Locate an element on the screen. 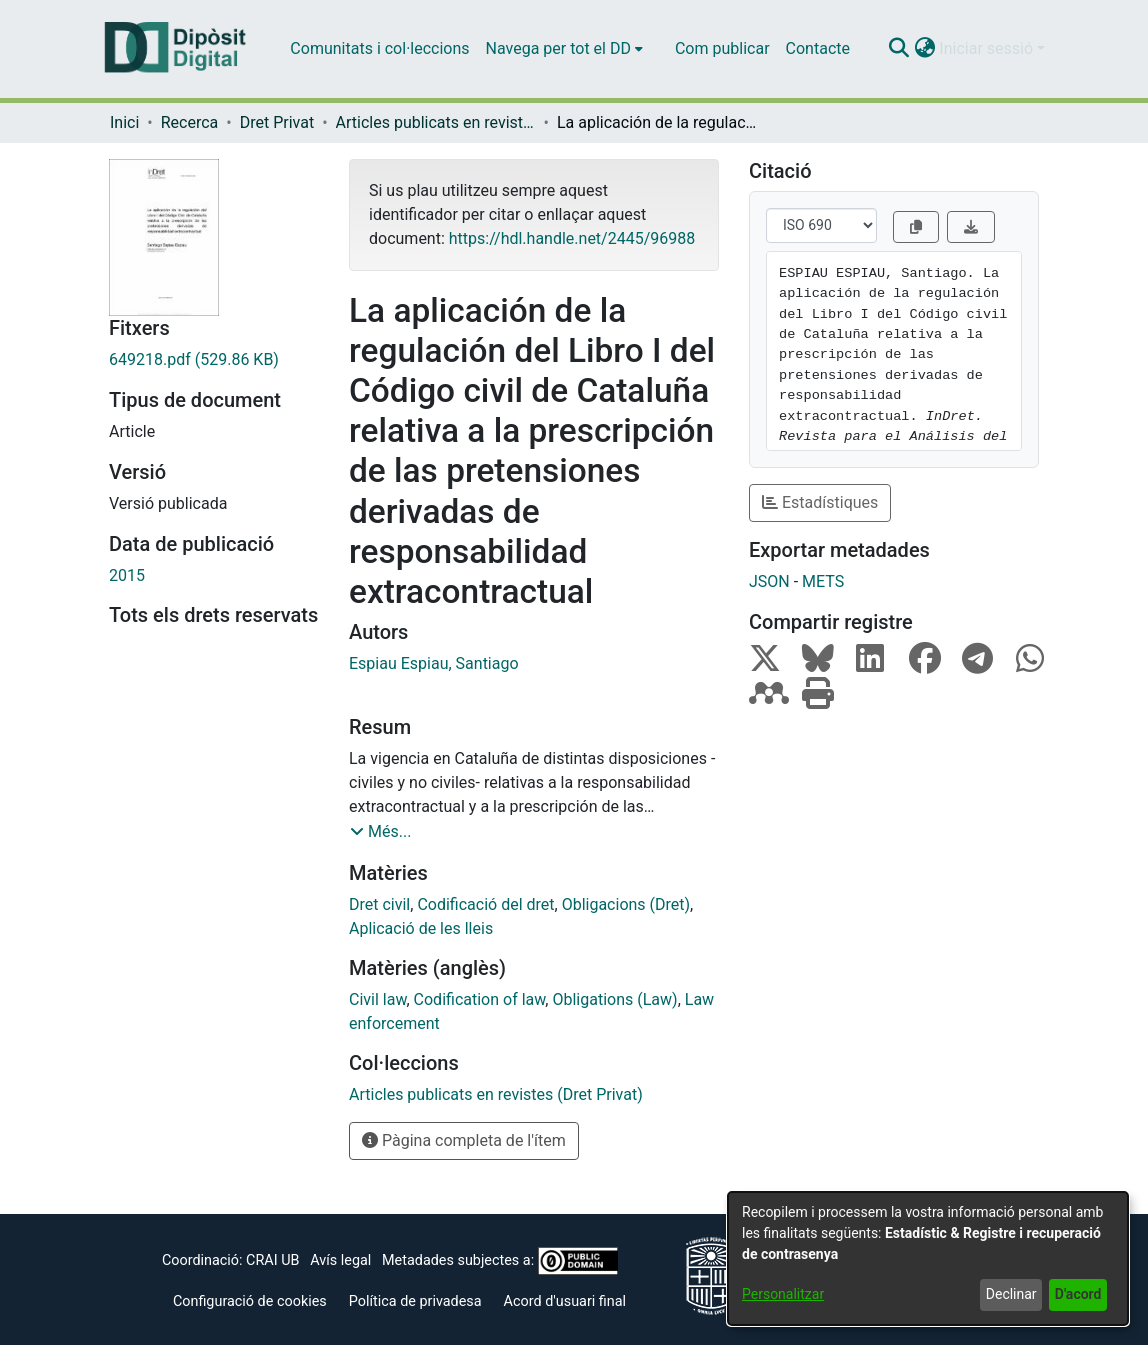 Image resolution: width=1148 pixels, height=1345 pixels. Comunitats i col·leccions [menuitem] is located at coordinates (379, 48).